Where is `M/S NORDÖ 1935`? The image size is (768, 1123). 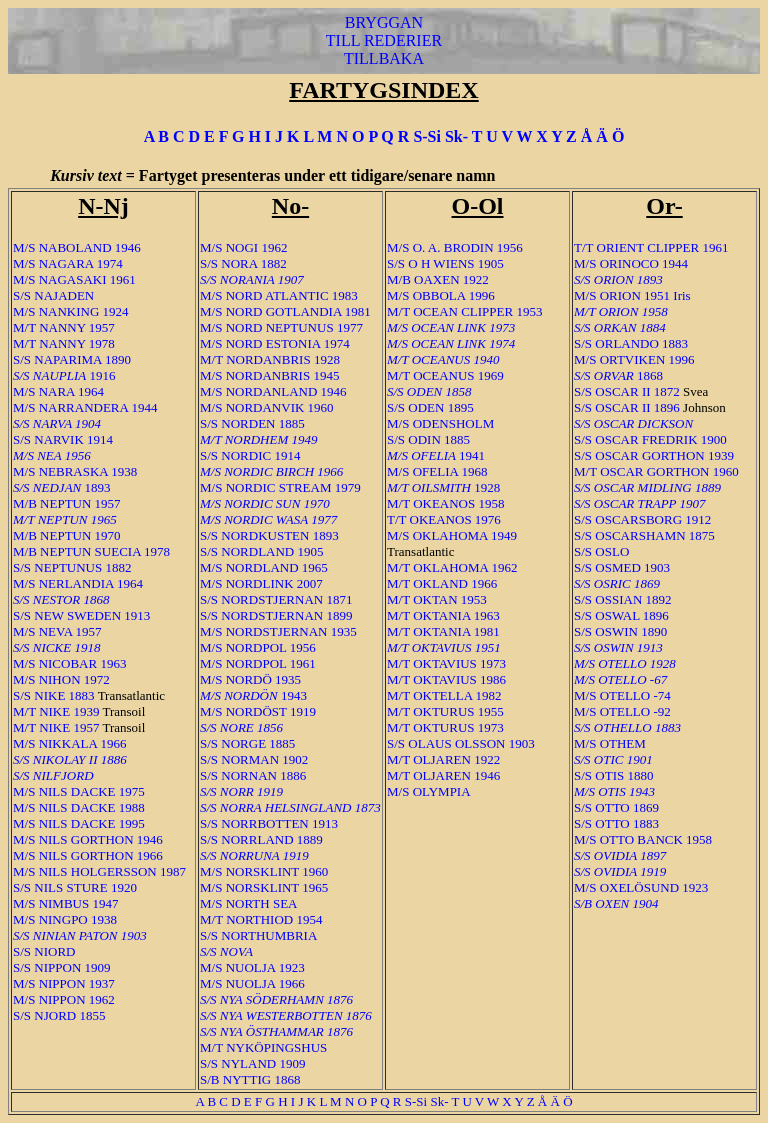 M/S NORDÖ 1935 is located at coordinates (250, 679).